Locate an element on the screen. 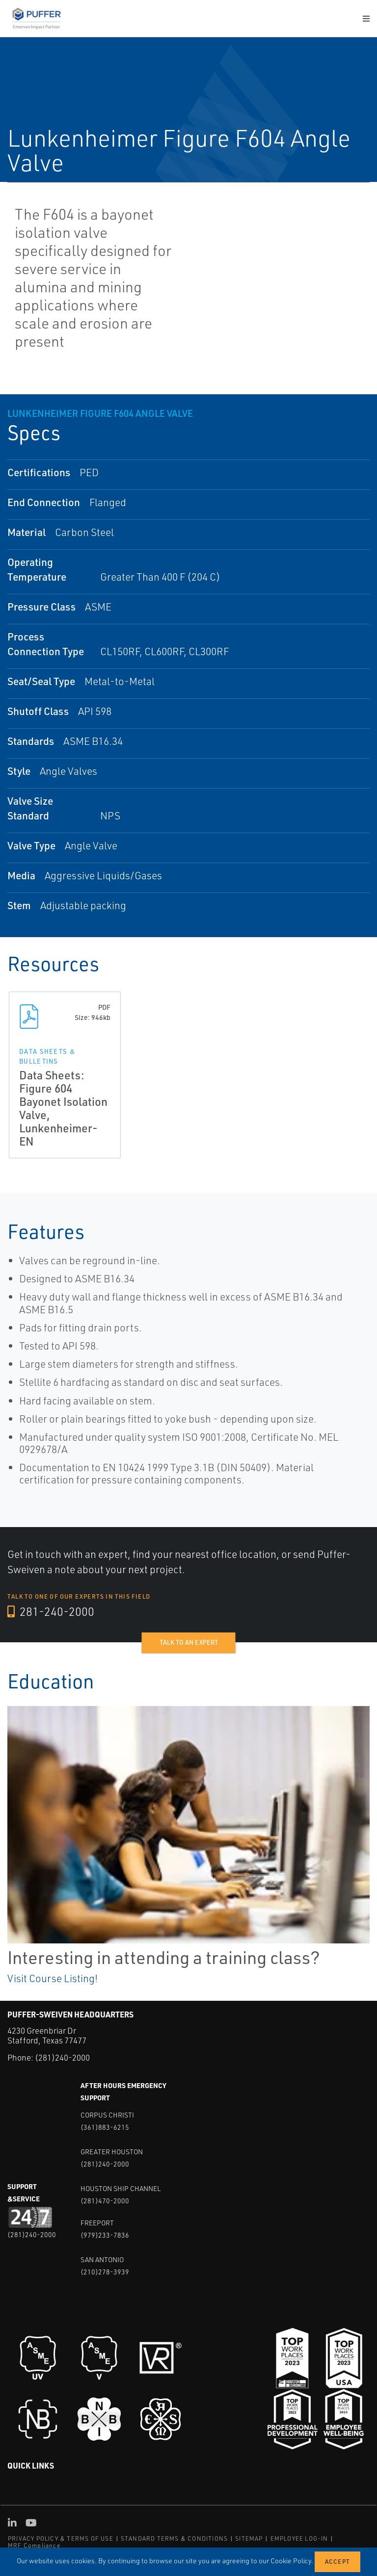  MRF Compliance is located at coordinates (34, 2545).